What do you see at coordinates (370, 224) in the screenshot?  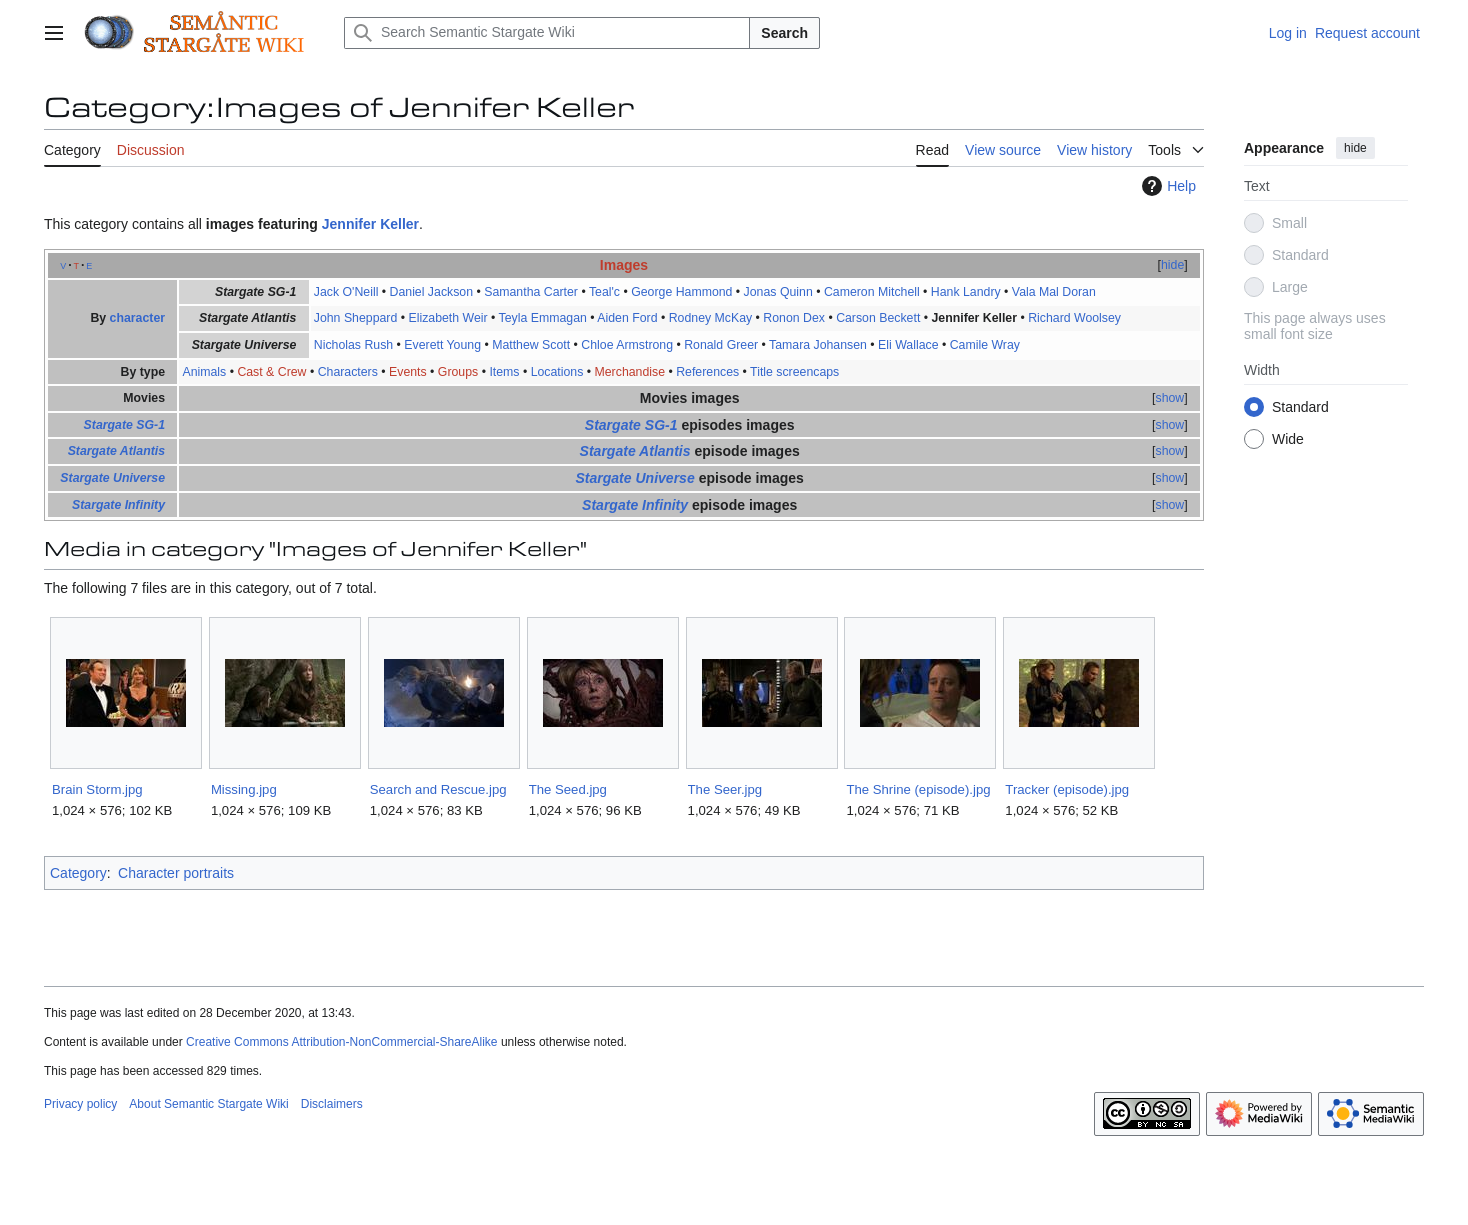 I see `Jennifer Keller` at bounding box center [370, 224].